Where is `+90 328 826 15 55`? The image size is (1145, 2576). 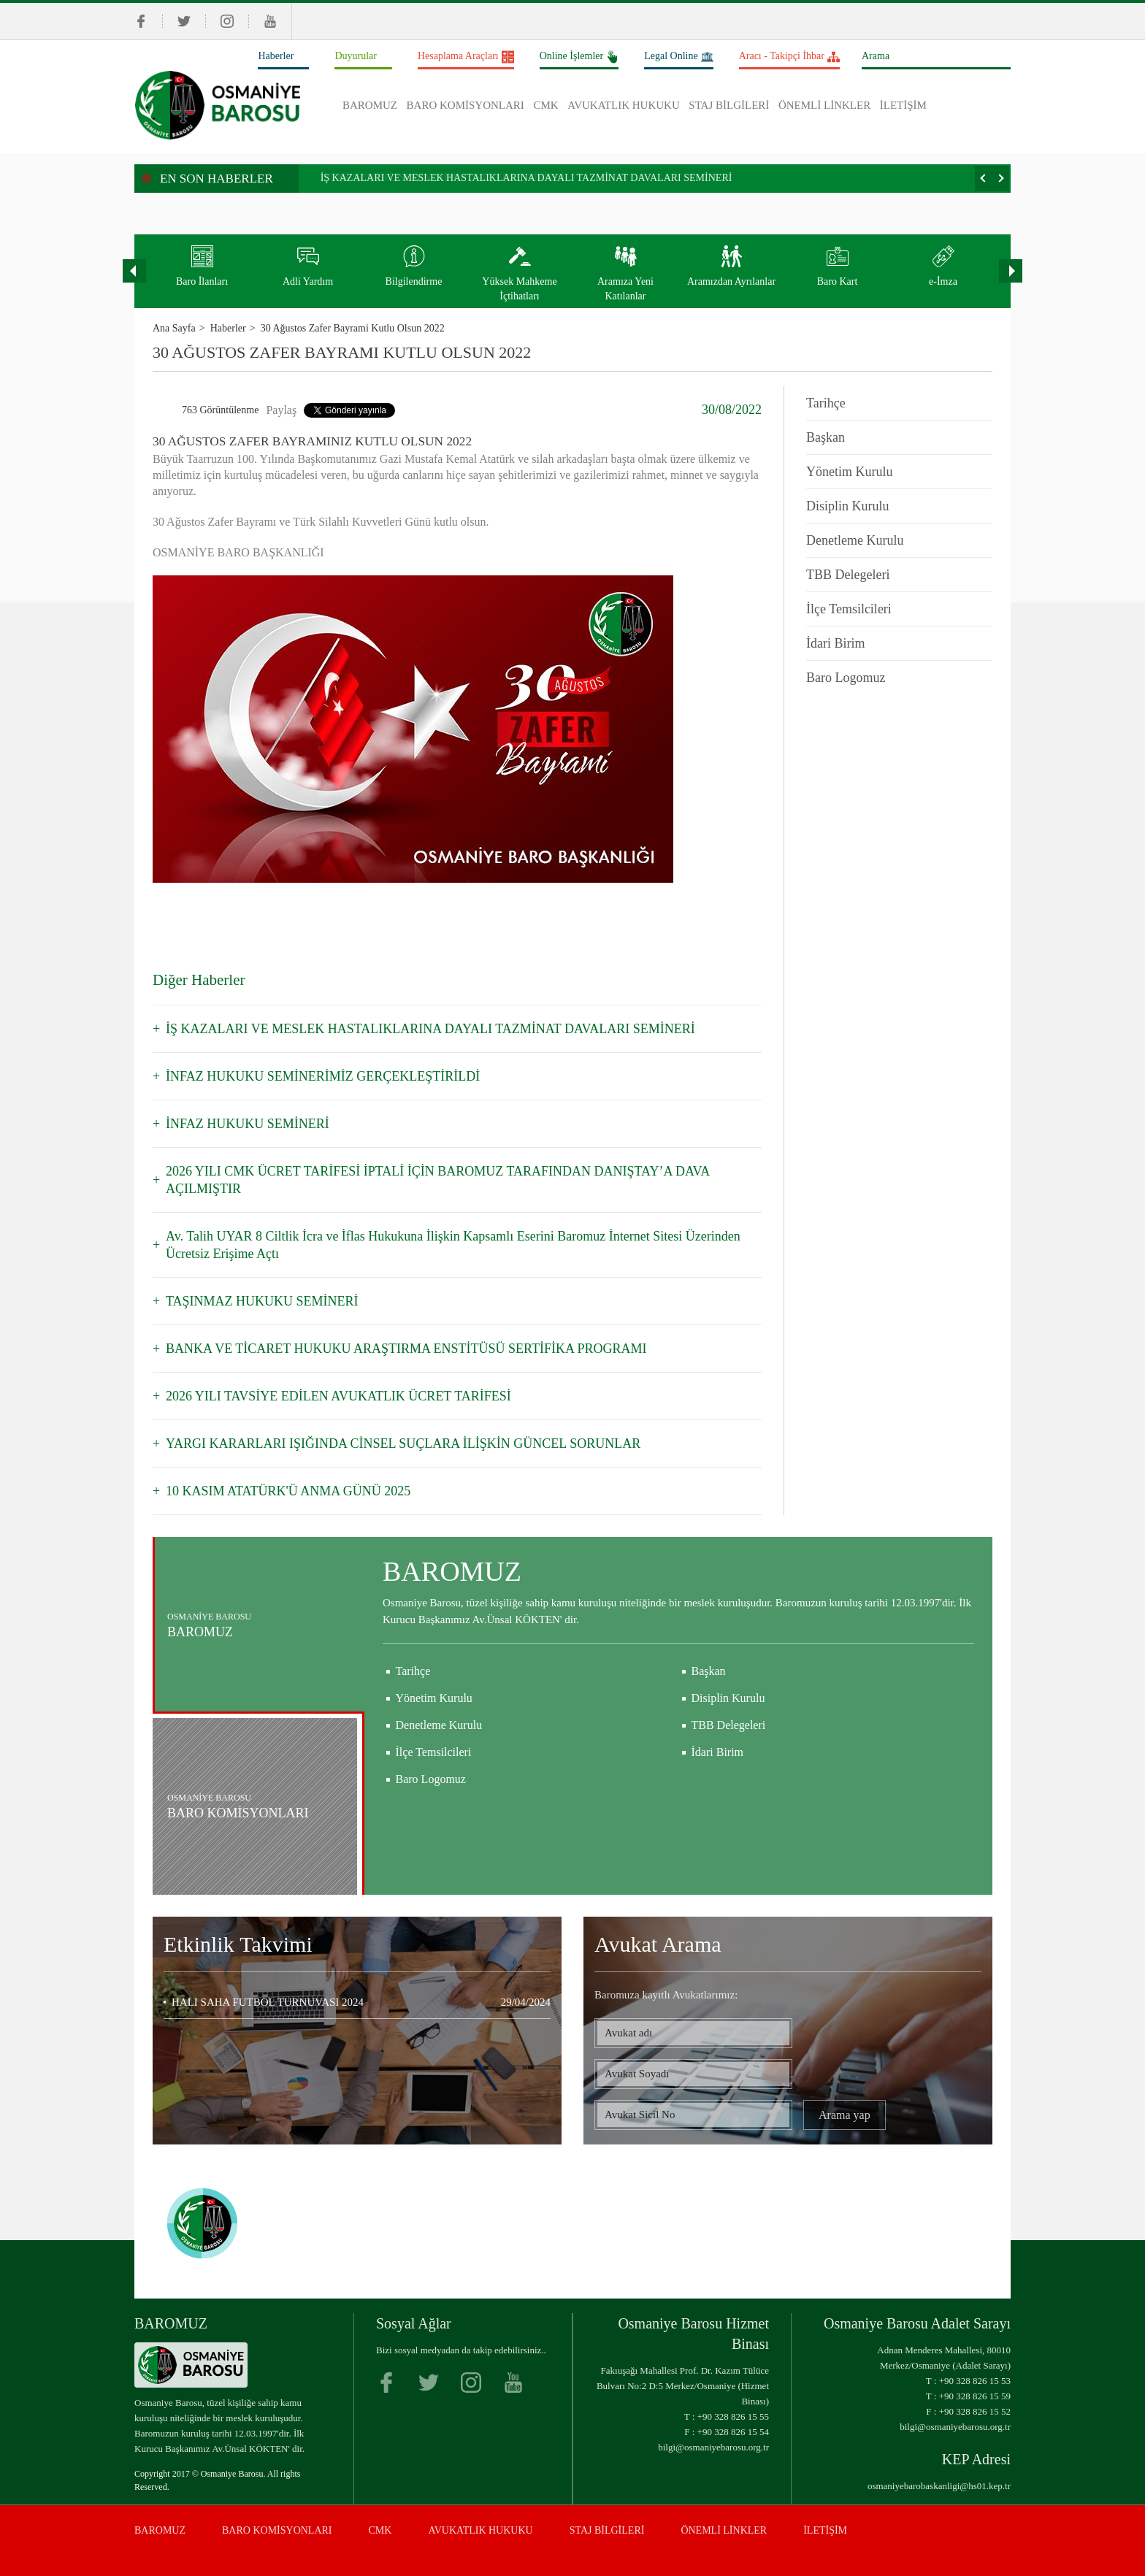 +90 328 826 15 55 is located at coordinates (733, 2416).